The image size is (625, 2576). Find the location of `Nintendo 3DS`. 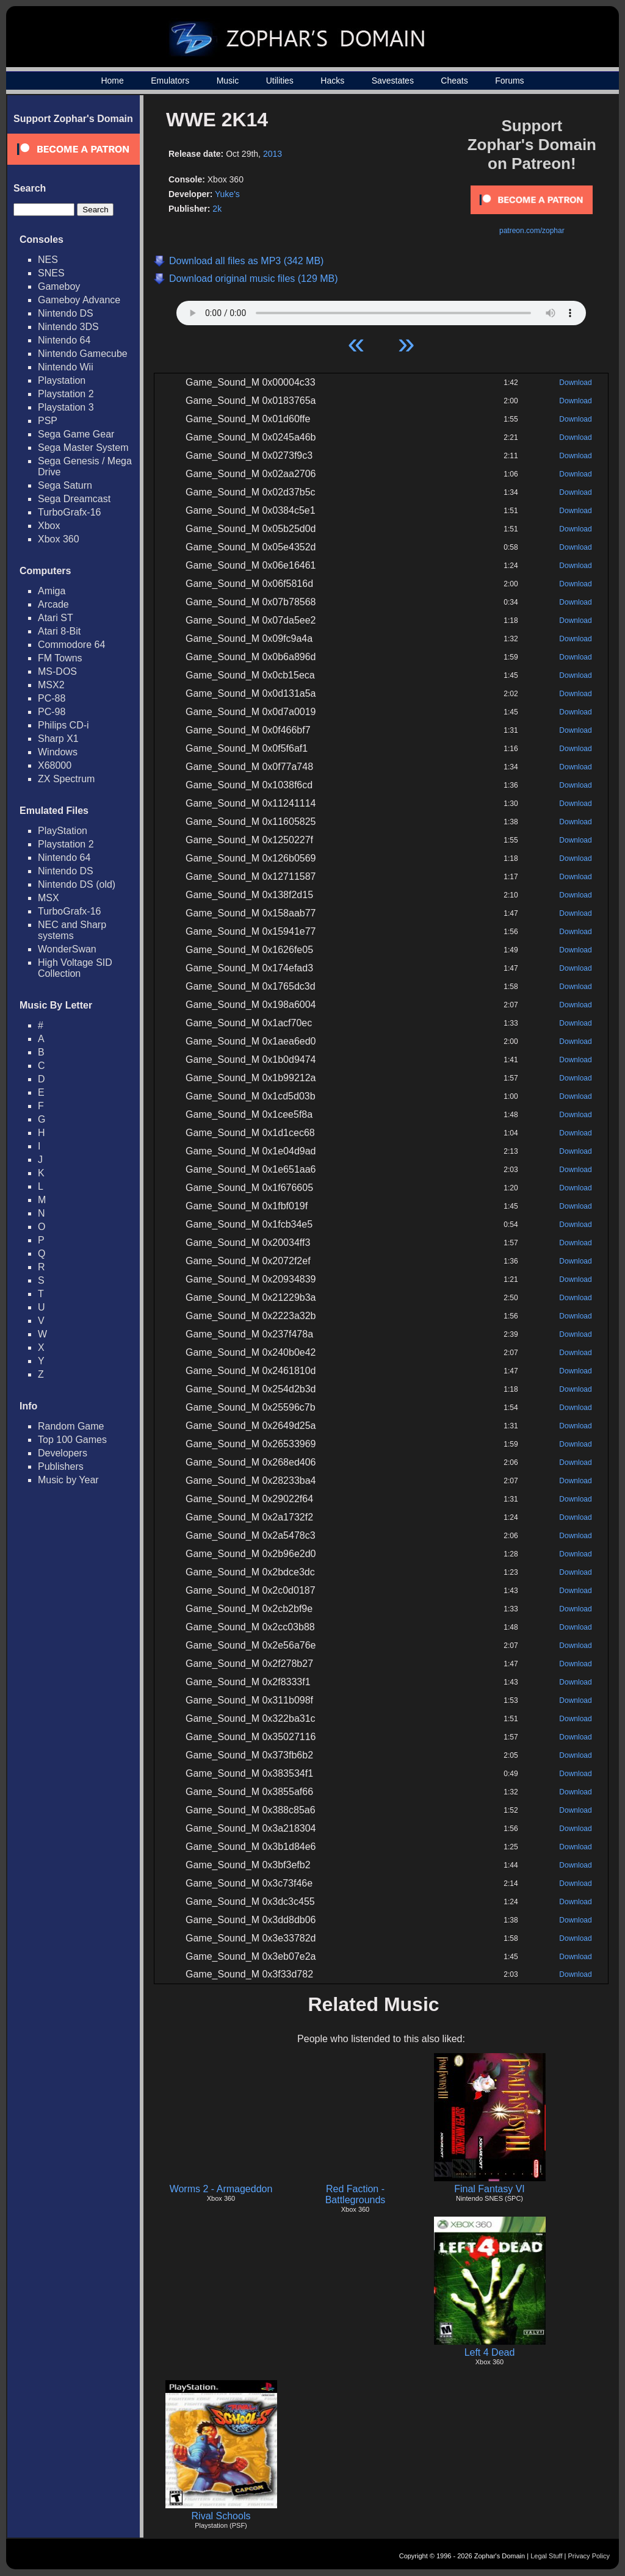

Nintendo 3DS is located at coordinates (68, 327).